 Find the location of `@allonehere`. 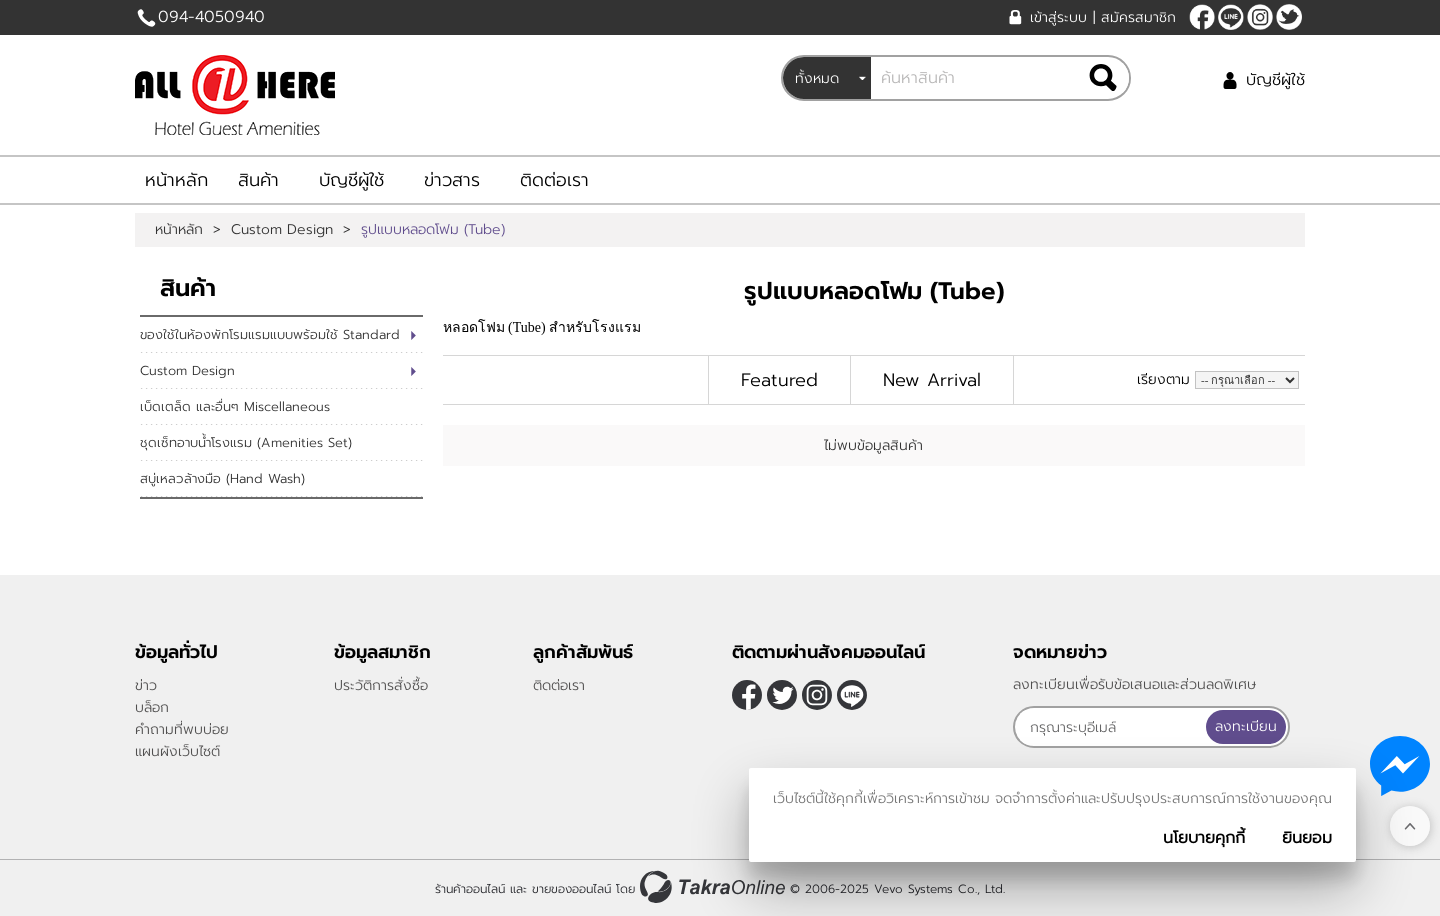

@allonehere is located at coordinates (1231, 17).